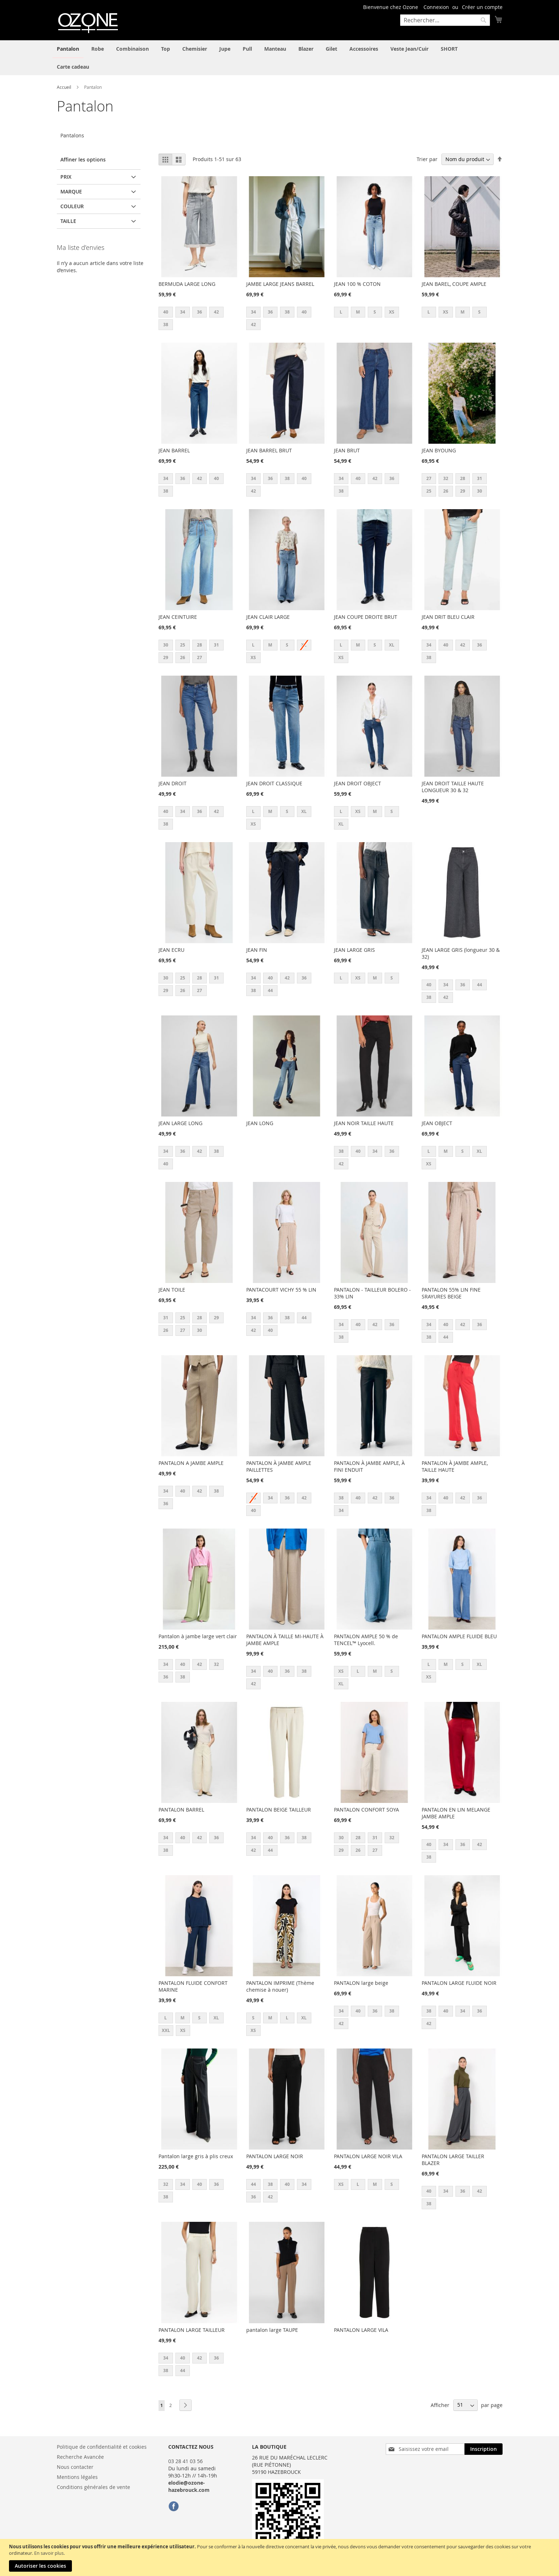 This screenshot has height=2576, width=559. Describe the element at coordinates (259, 1123) in the screenshot. I see `JEAN LONG` at that location.